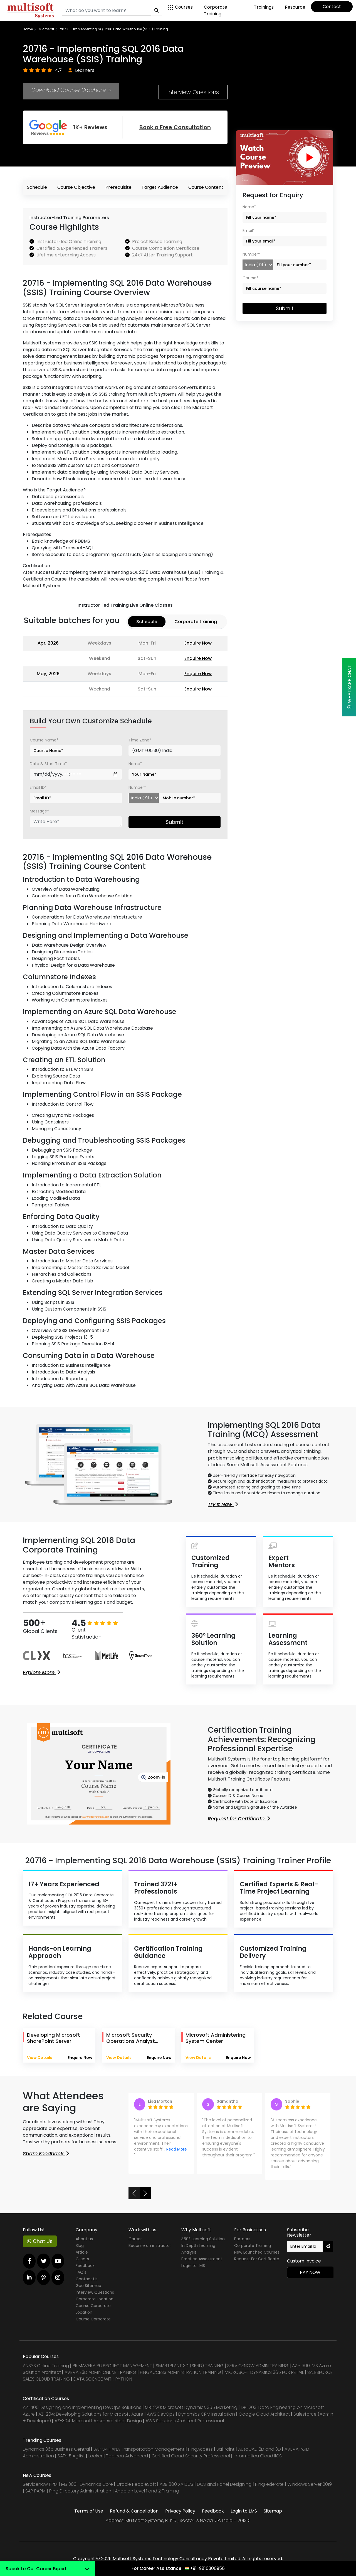 The image size is (356, 2576). Describe the element at coordinates (46, 2365) in the screenshot. I see `ANSYS Online Training` at that location.